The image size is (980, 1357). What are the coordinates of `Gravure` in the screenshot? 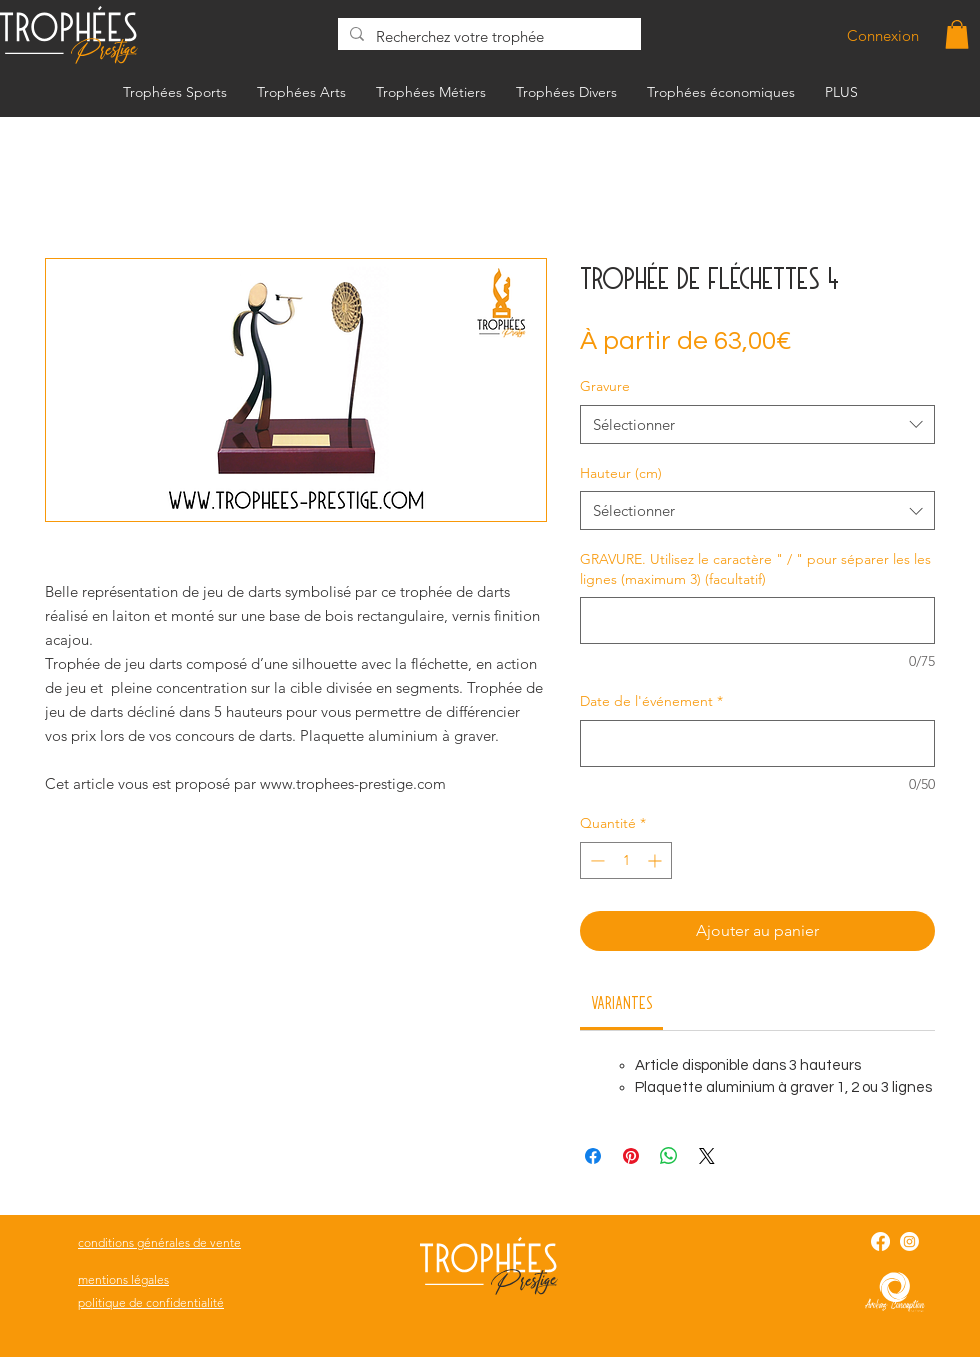 It's located at (605, 386).